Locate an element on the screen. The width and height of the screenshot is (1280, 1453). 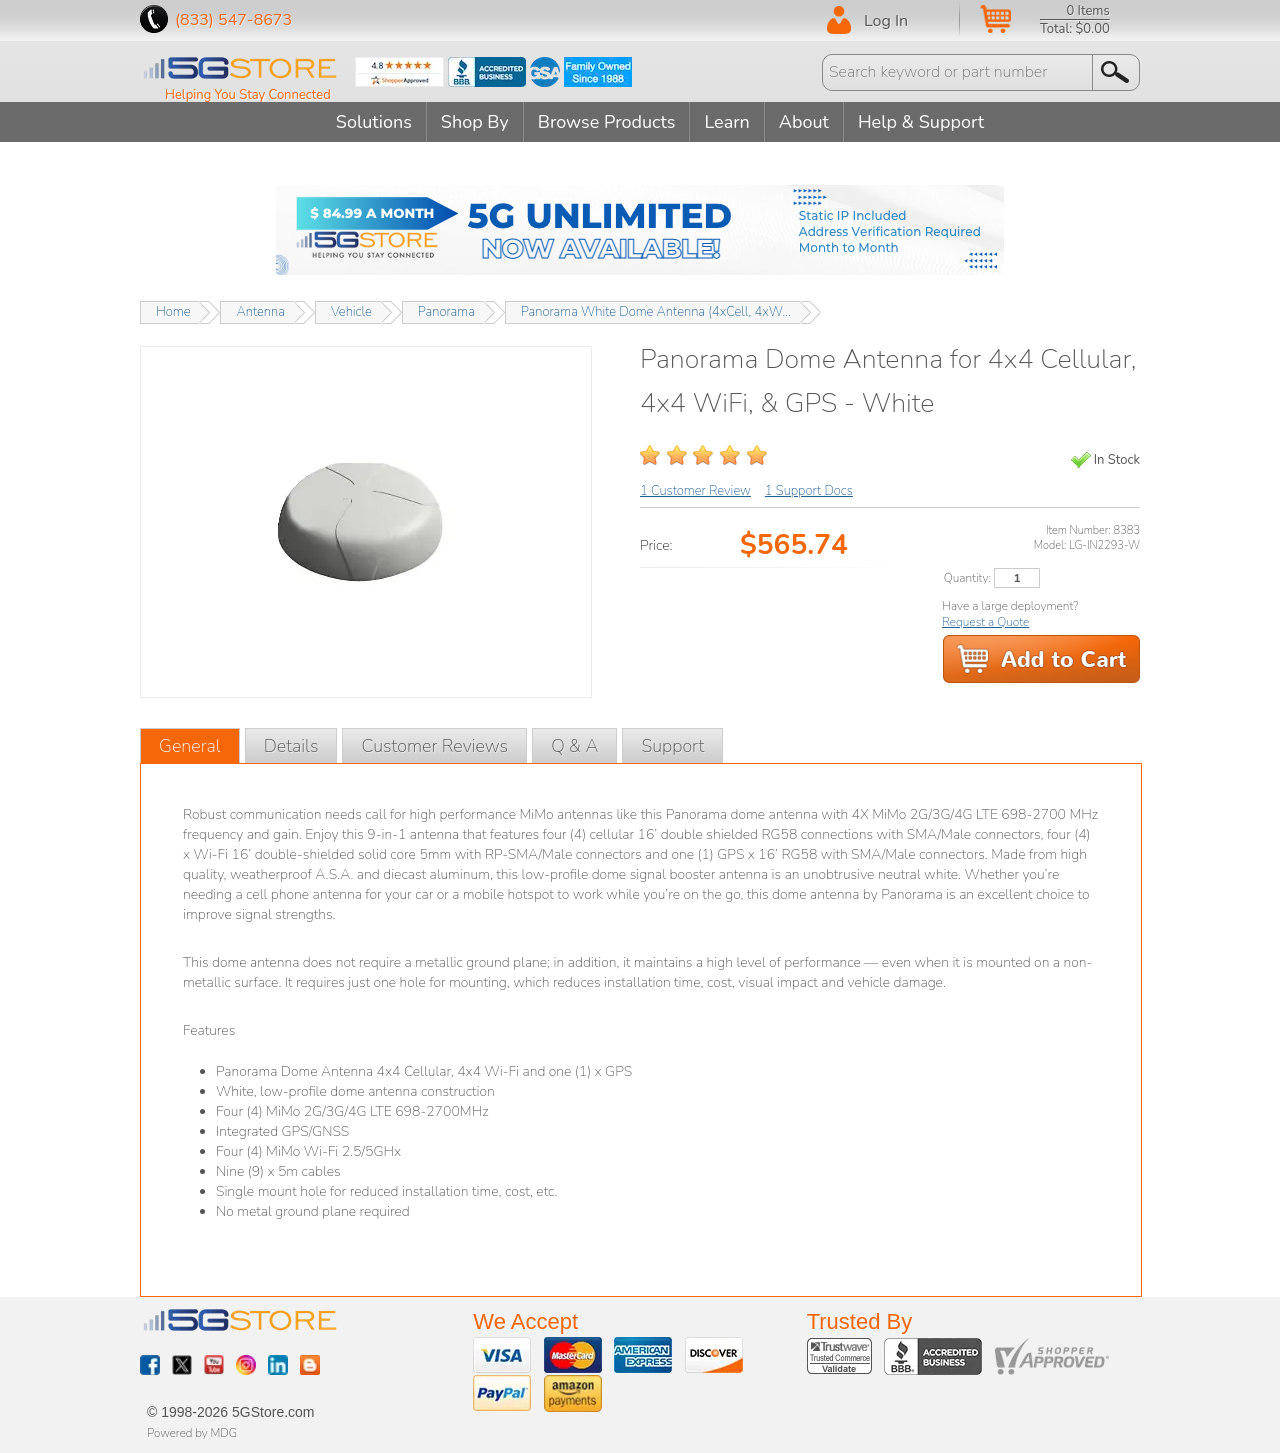
Helping You Stay Connected is located at coordinates (248, 95).